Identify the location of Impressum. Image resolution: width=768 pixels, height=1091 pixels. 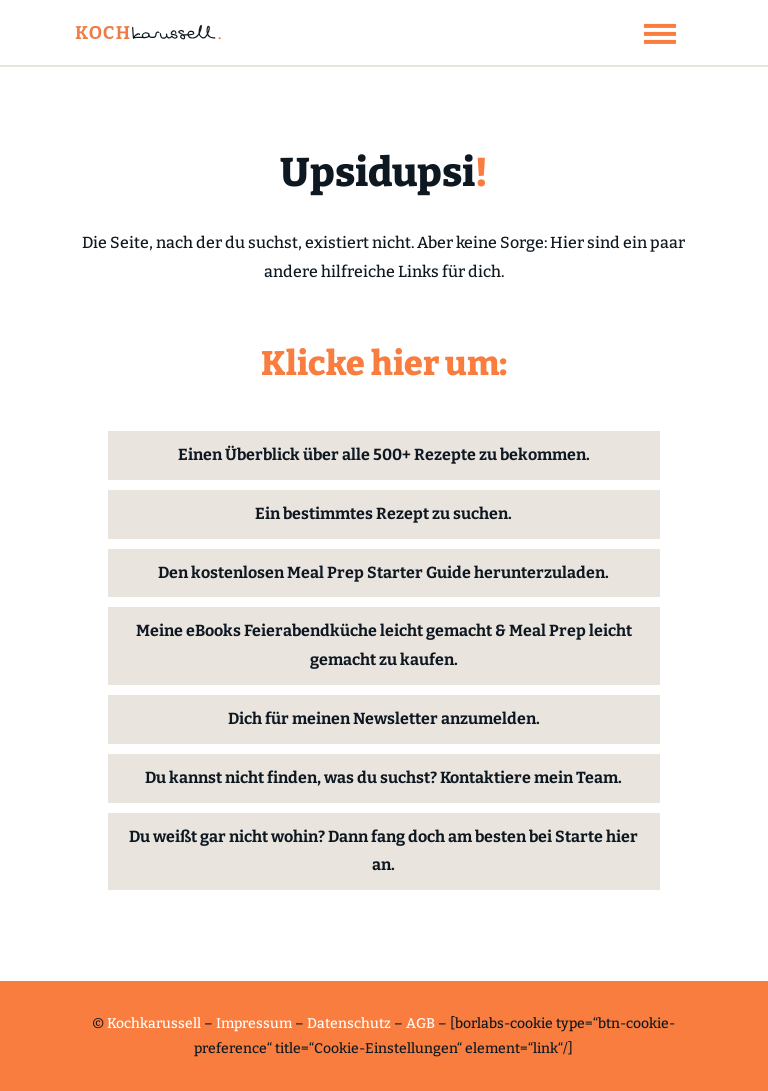
(254, 1023).